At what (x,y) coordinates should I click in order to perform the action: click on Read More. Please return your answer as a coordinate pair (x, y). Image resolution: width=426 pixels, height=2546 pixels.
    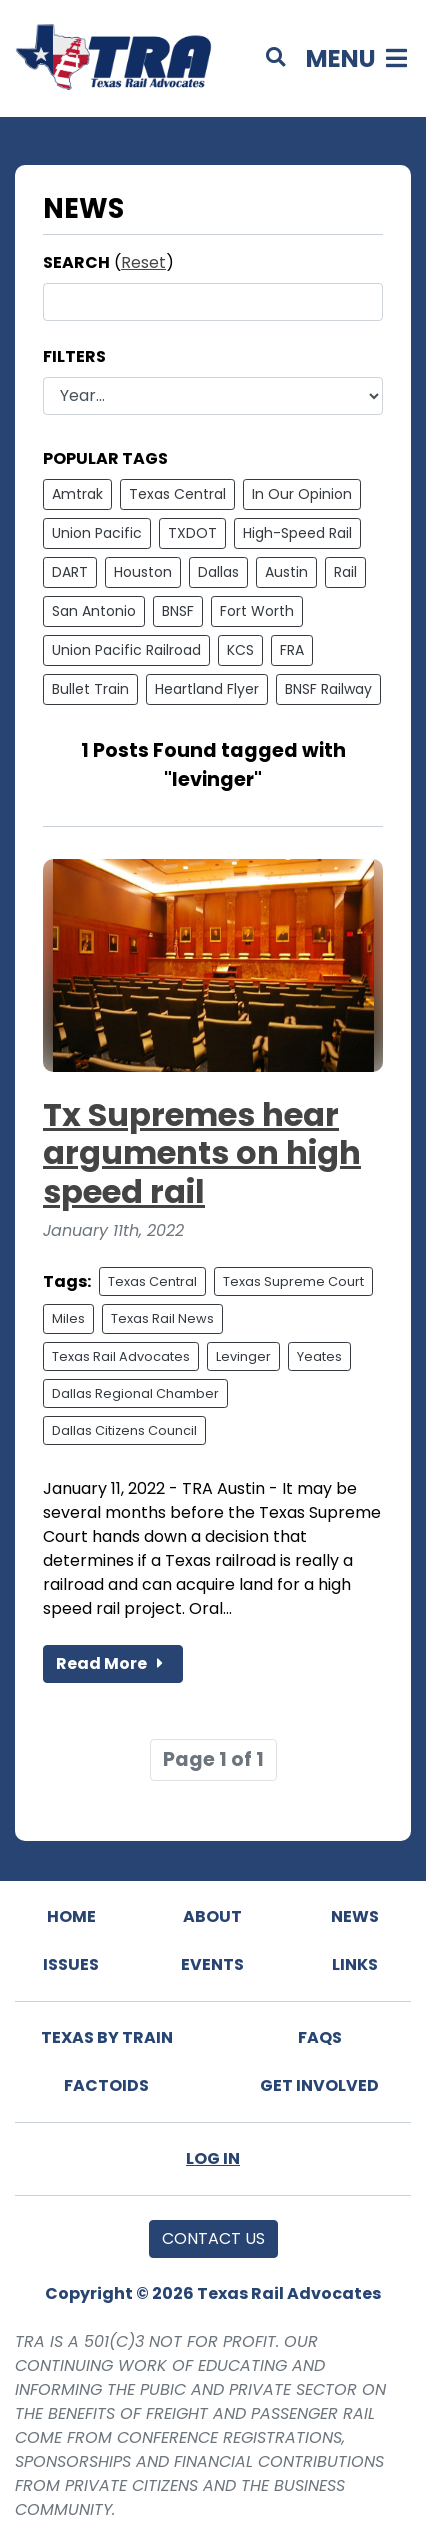
    Looking at the image, I should click on (113, 1663).